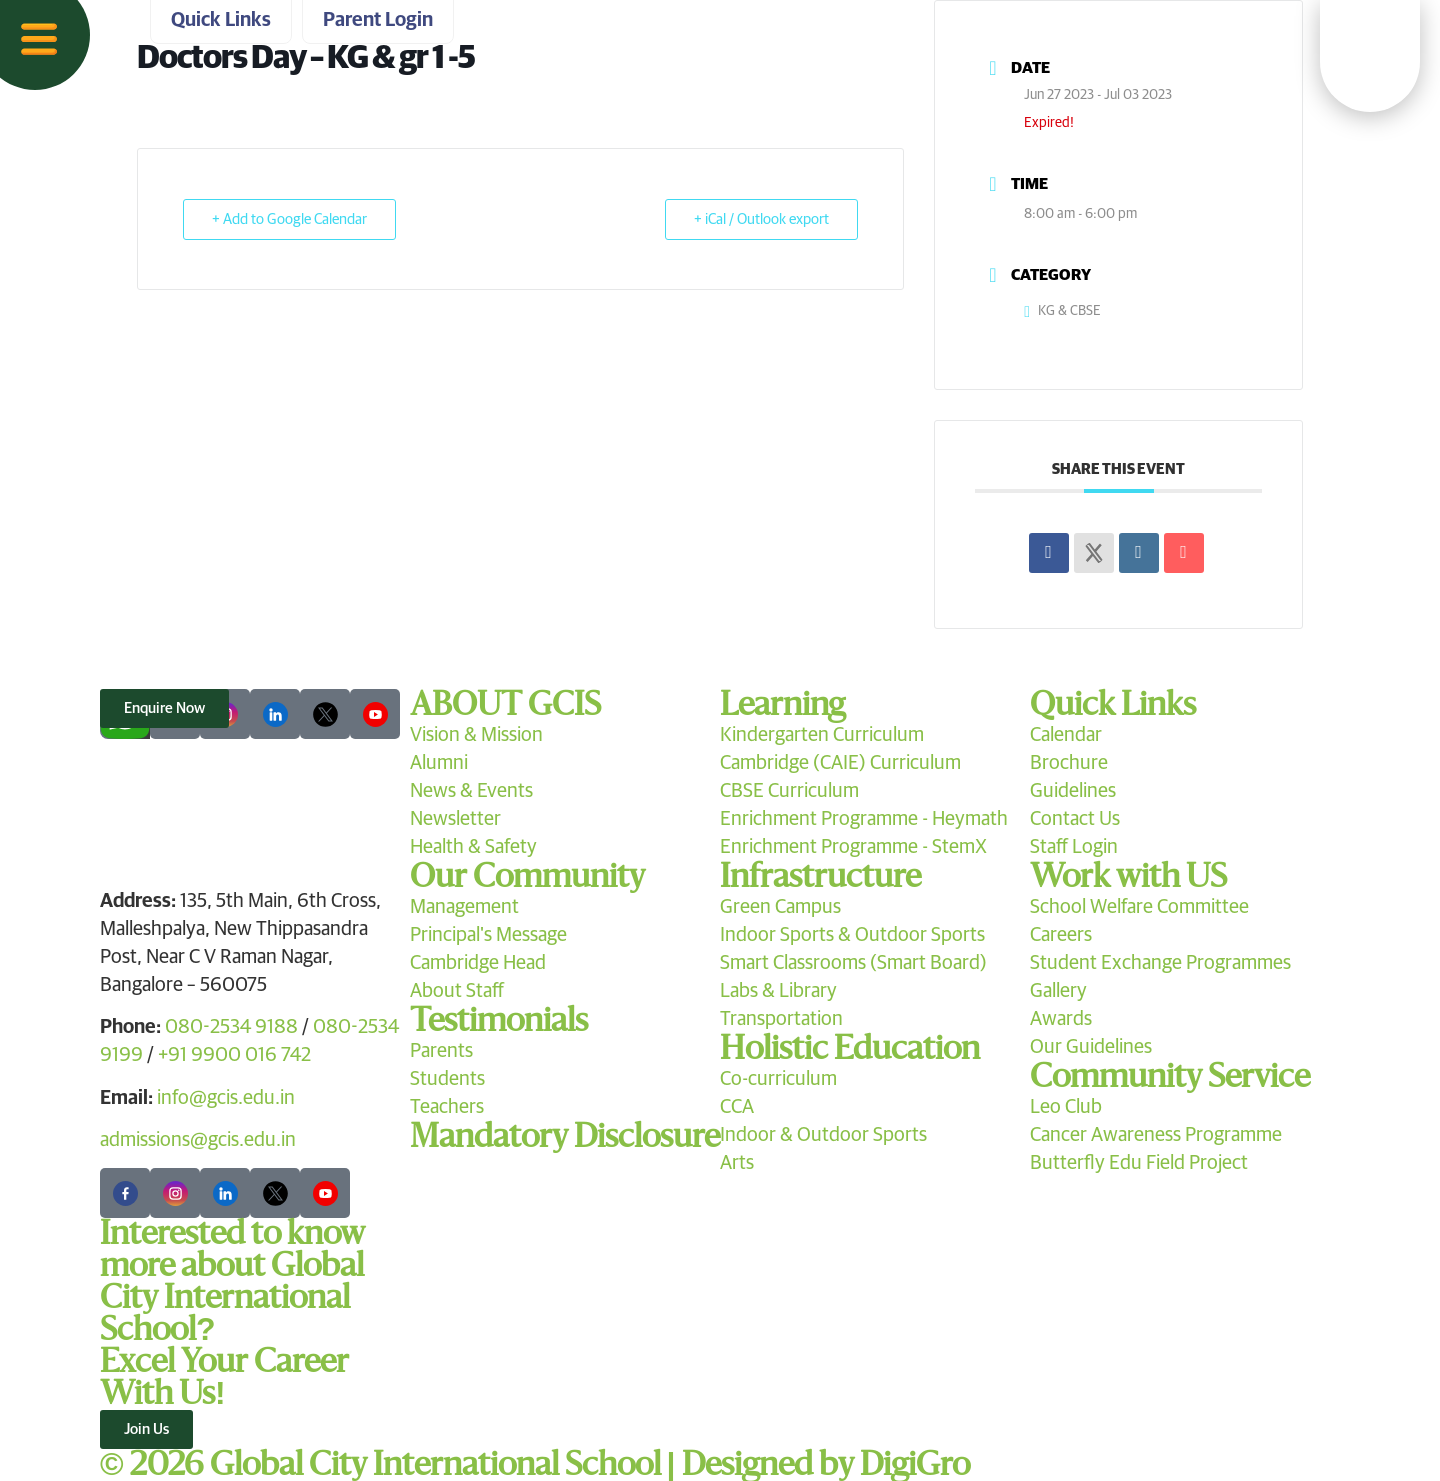 The image size is (1440, 1481). Describe the element at coordinates (289, 219) in the screenshot. I see `+ Add to Google Calendar` at that location.